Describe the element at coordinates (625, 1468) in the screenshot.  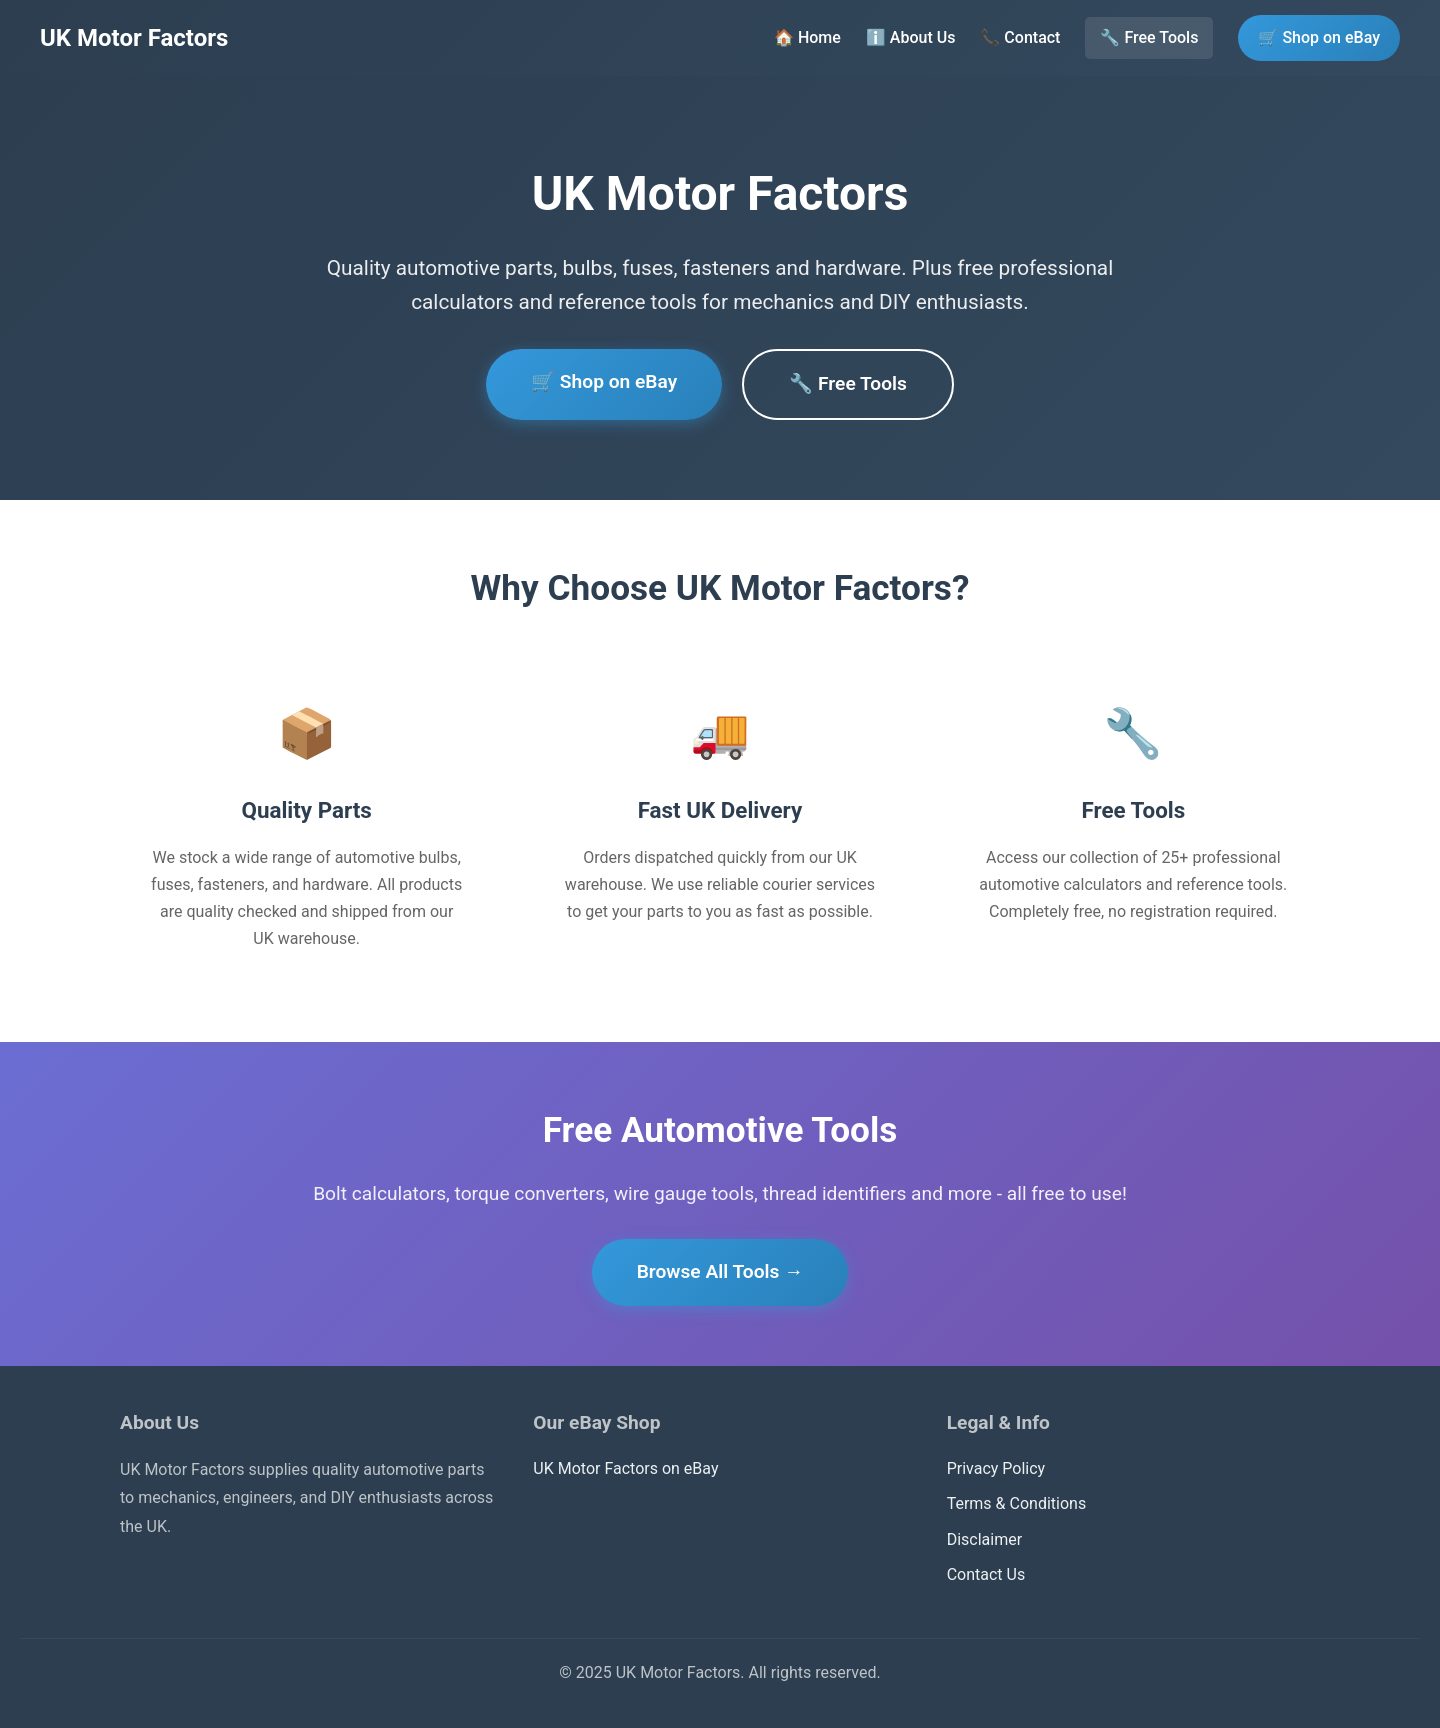
I see `UK Motor Factors on eBay` at that location.